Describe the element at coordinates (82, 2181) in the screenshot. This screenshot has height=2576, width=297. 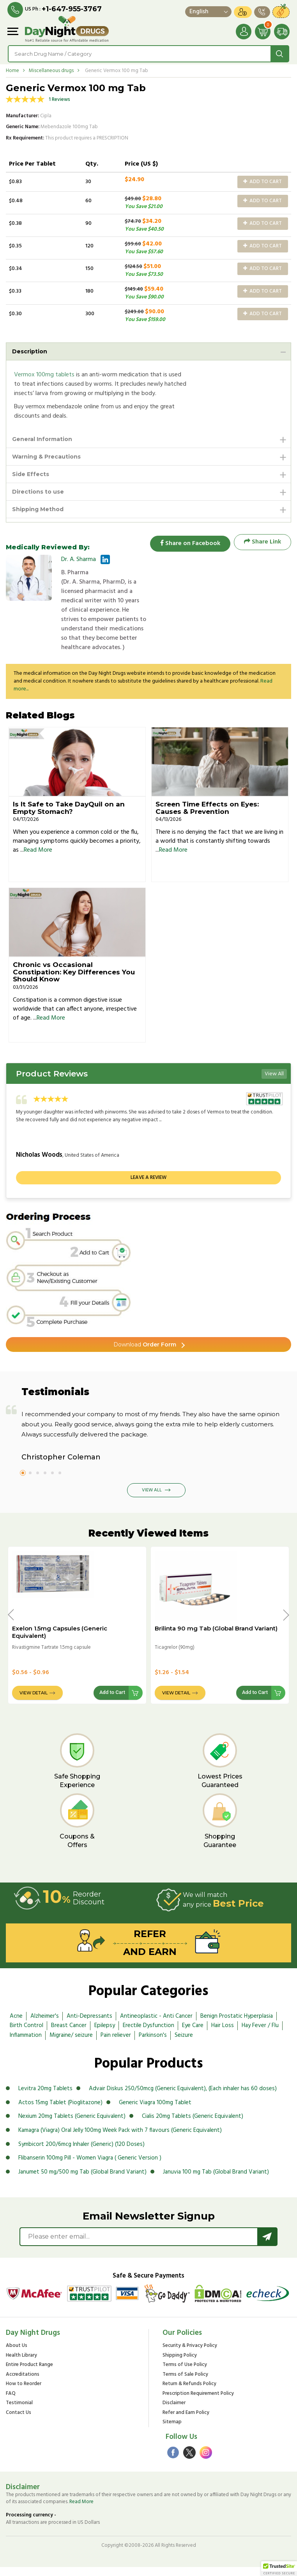
I see `Janumet 50 mg/500 mg Tab (Global Brand Variant)` at that location.